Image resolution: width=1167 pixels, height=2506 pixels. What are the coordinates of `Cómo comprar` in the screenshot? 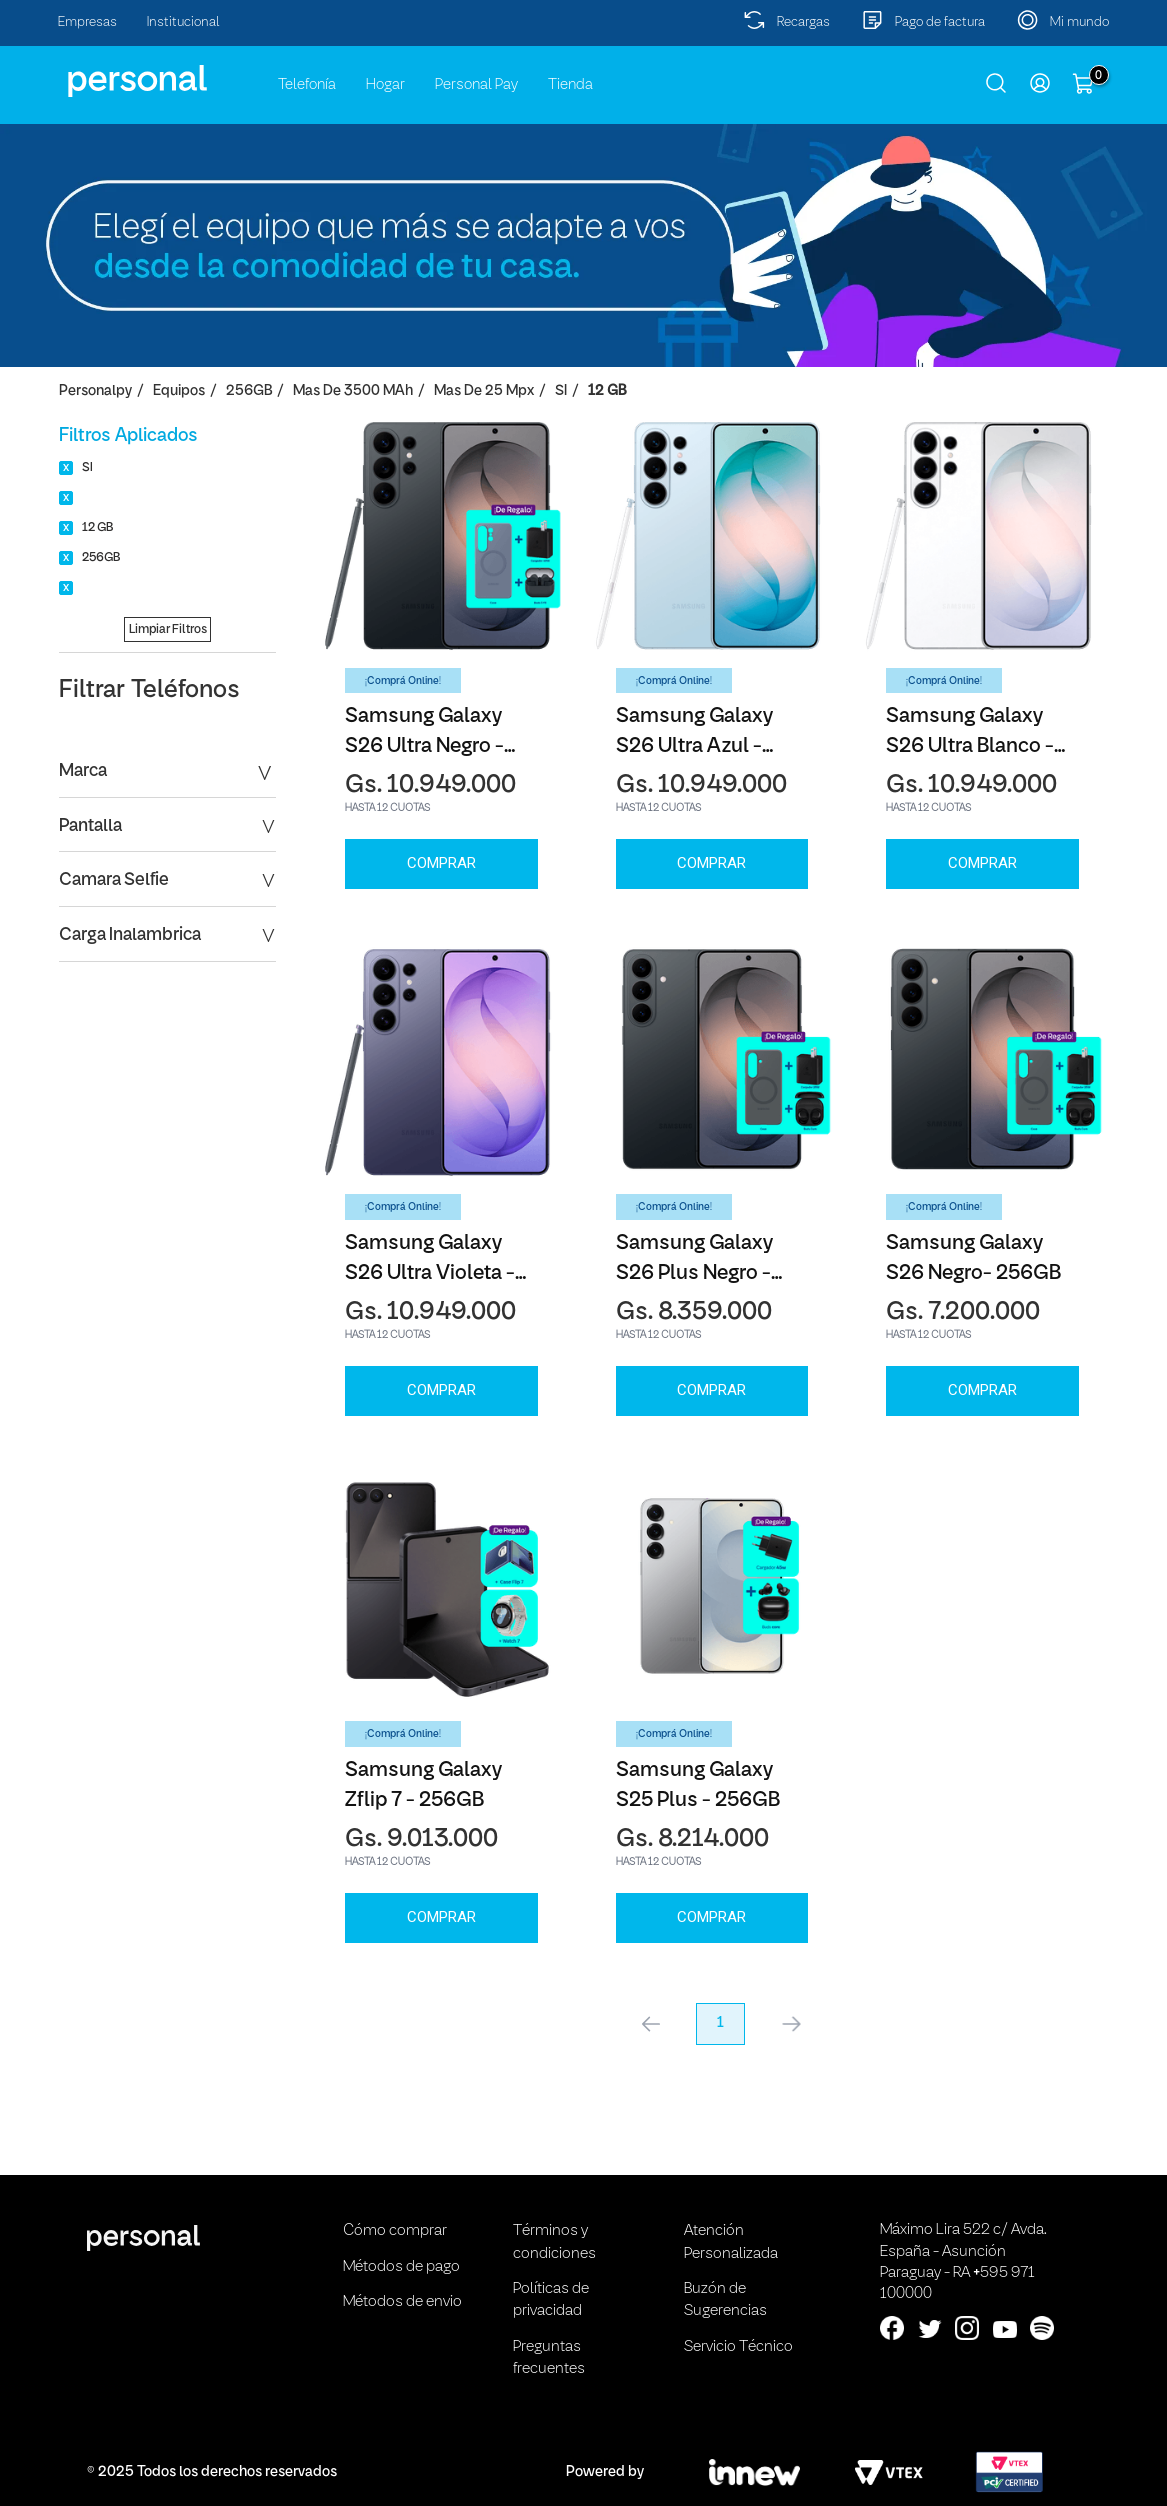 It's located at (395, 2231).